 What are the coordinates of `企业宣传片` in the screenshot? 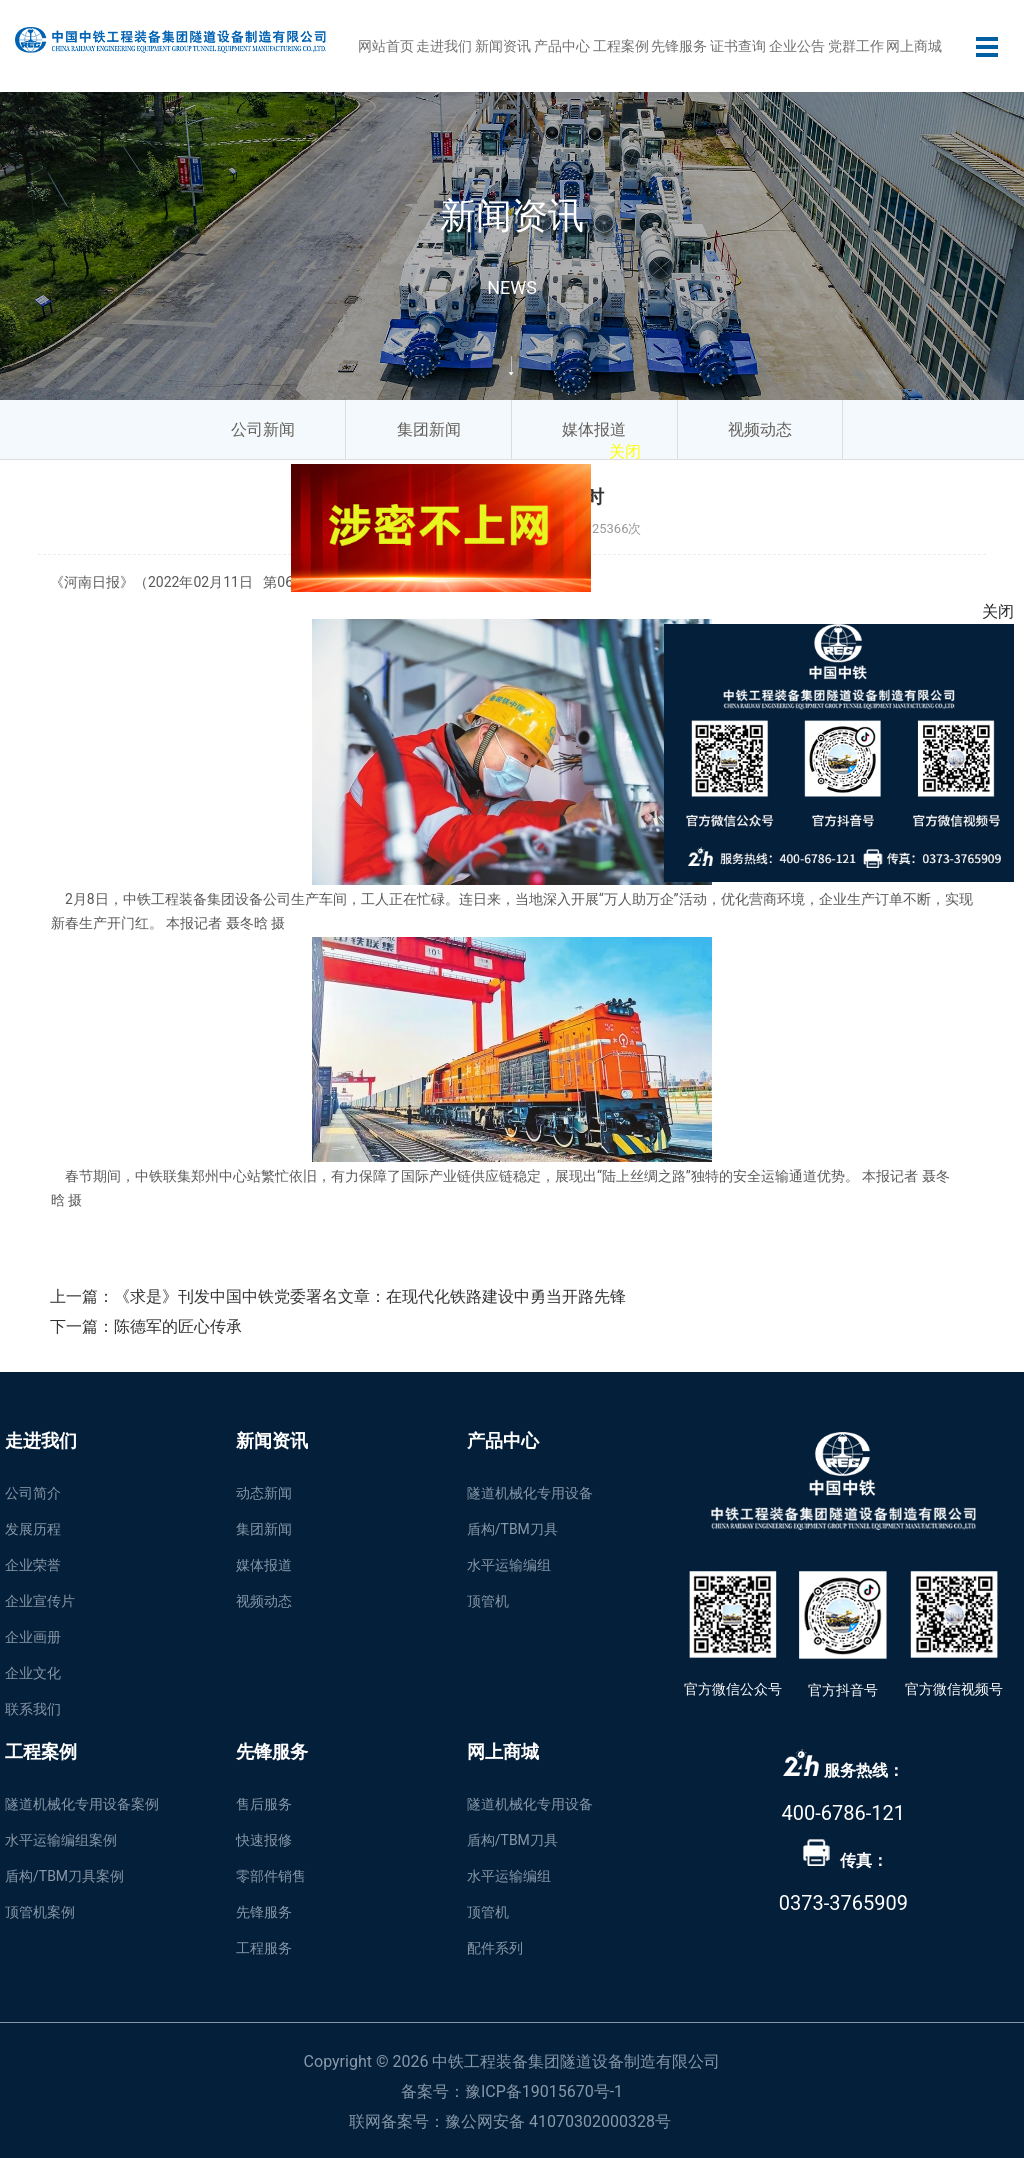 It's located at (40, 1601).